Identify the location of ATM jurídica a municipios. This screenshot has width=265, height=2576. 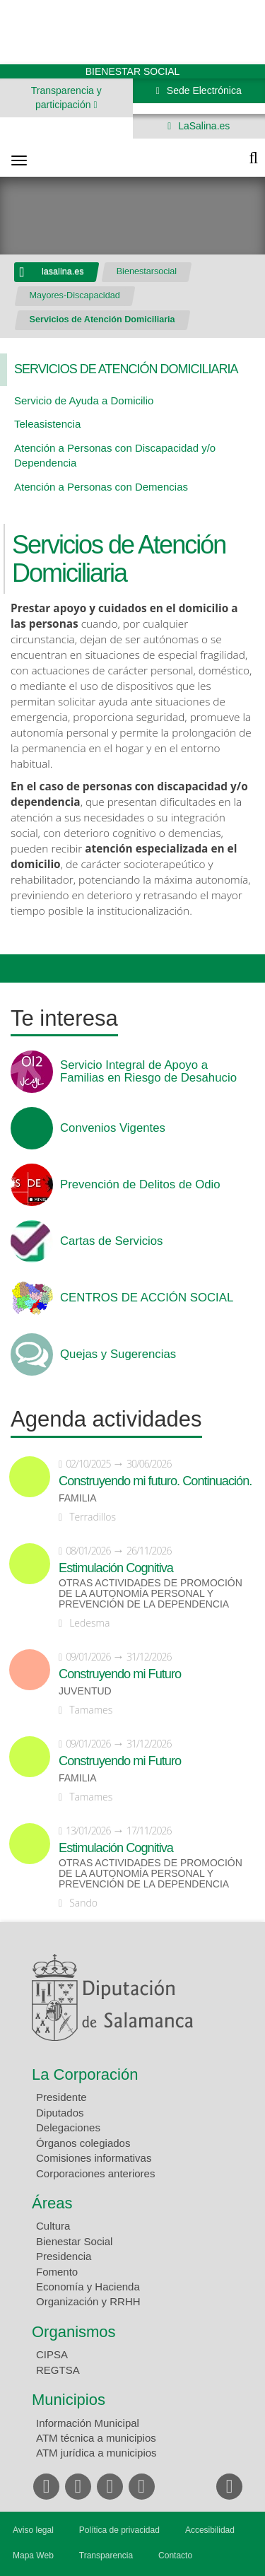
(96, 2453).